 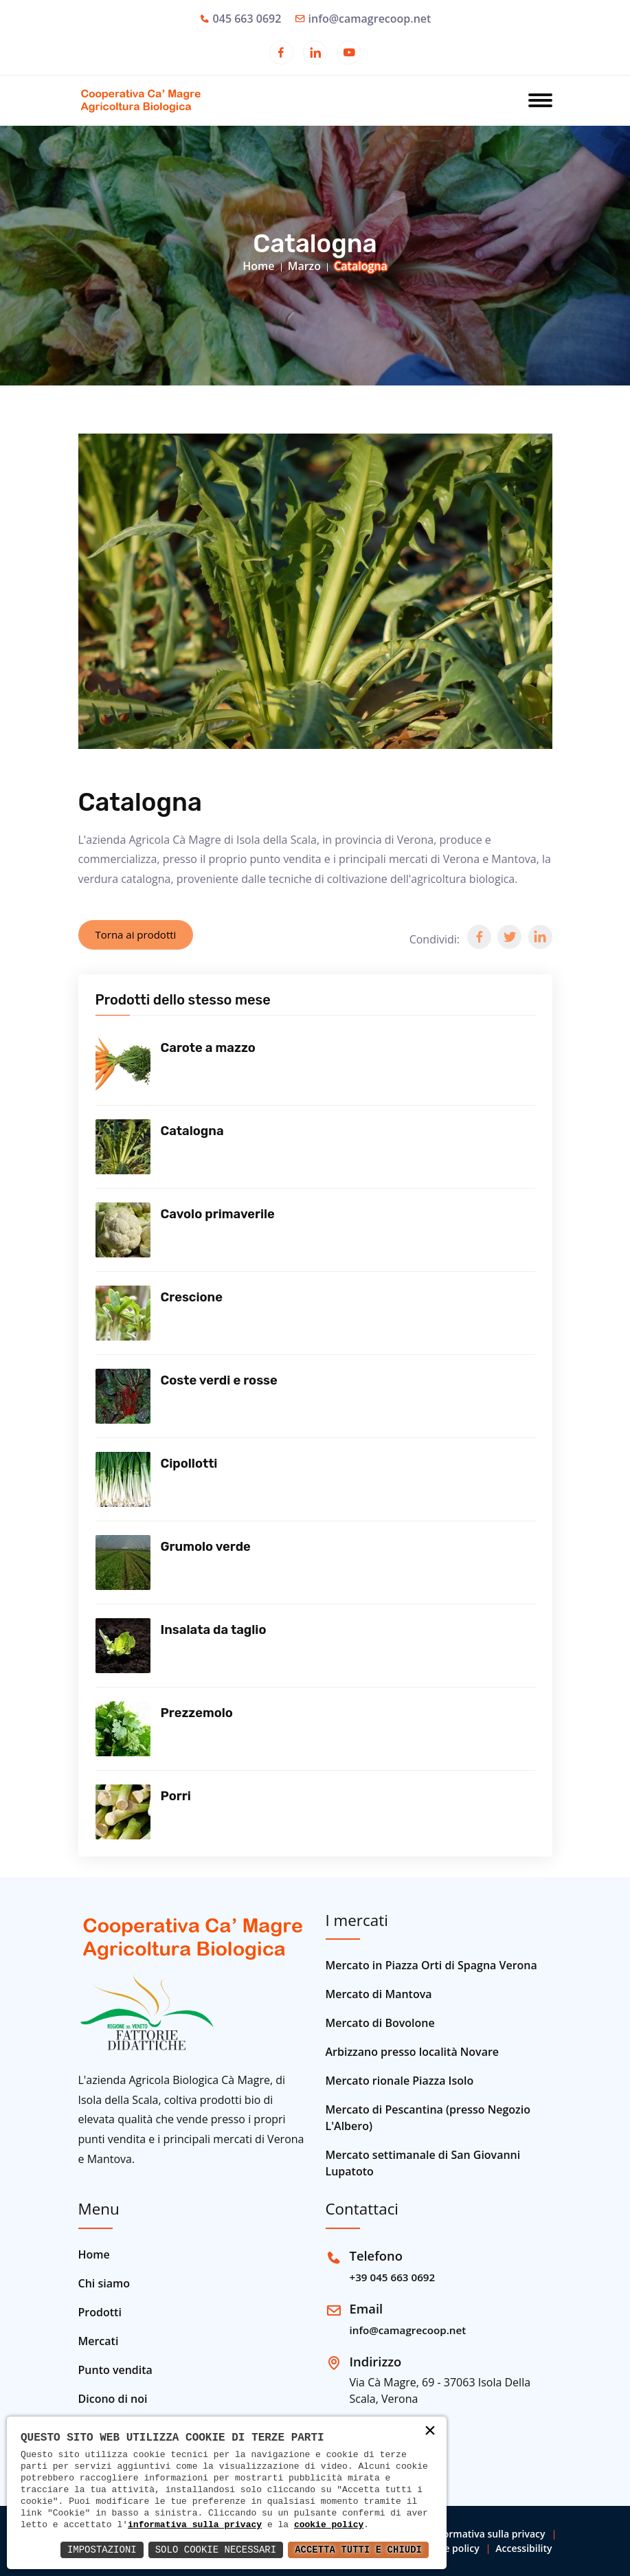 What do you see at coordinates (488, 2533) in the screenshot?
I see `Informativa sulla privacy` at bounding box center [488, 2533].